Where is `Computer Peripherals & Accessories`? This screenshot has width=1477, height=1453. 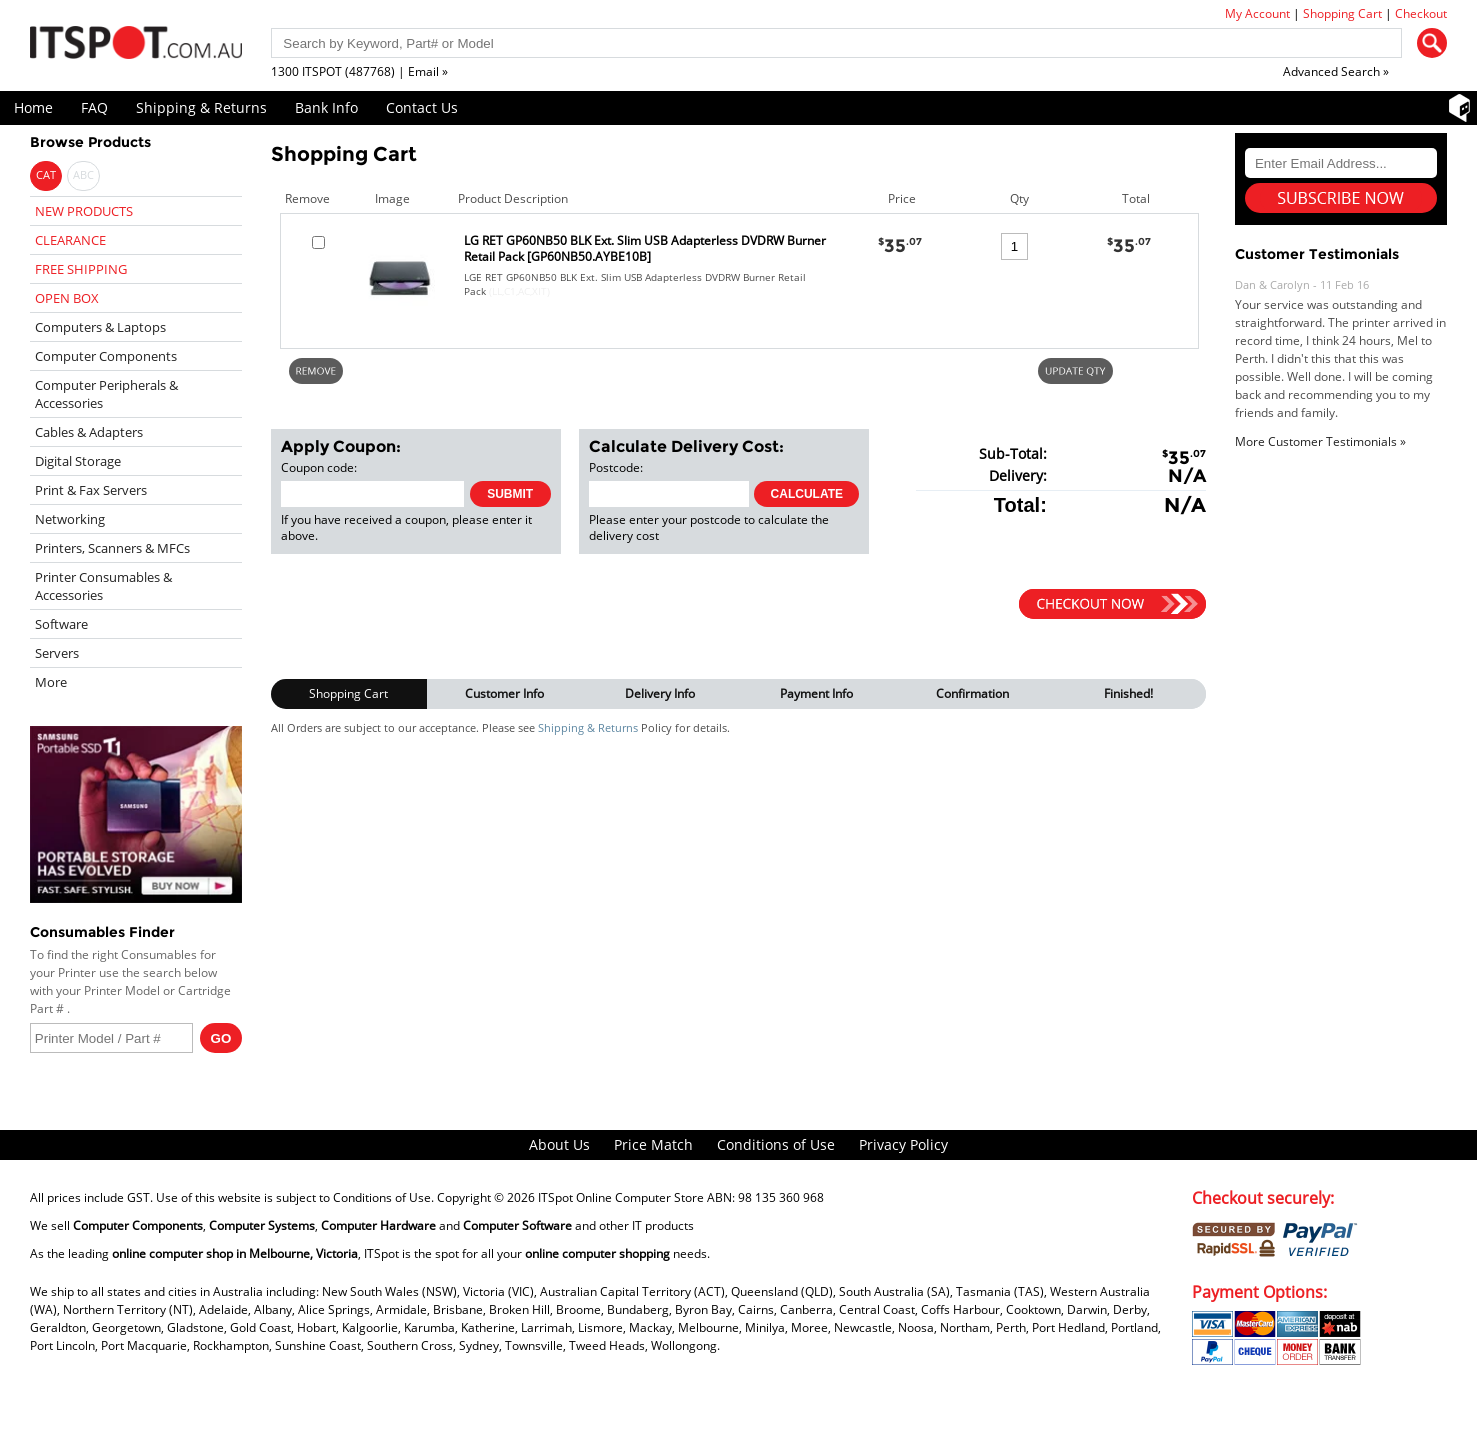
Computer Peripherals & Accessories is located at coordinates (106, 394).